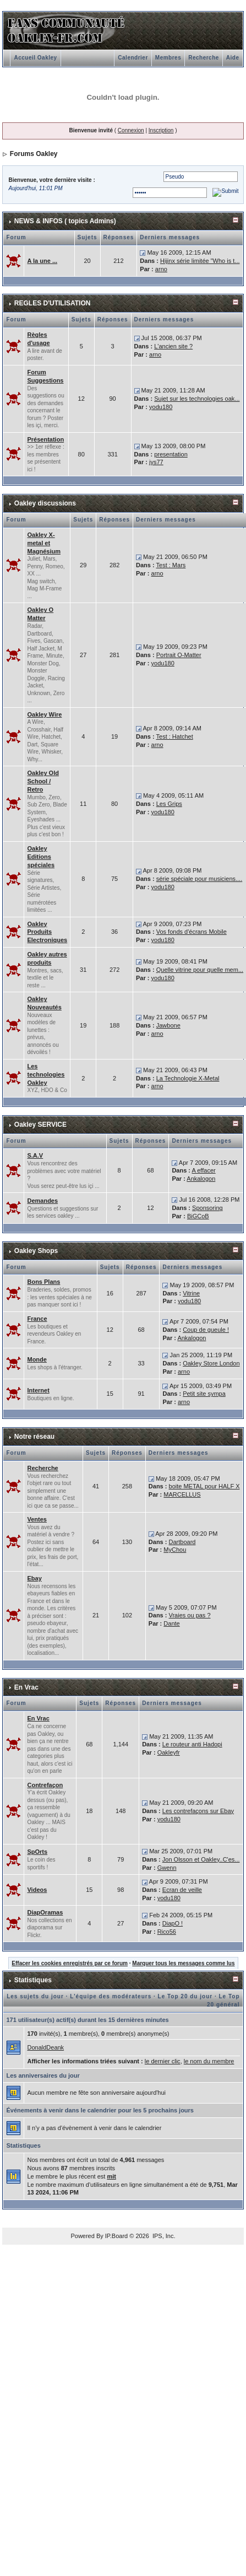  I want to click on jys77, so click(156, 462).